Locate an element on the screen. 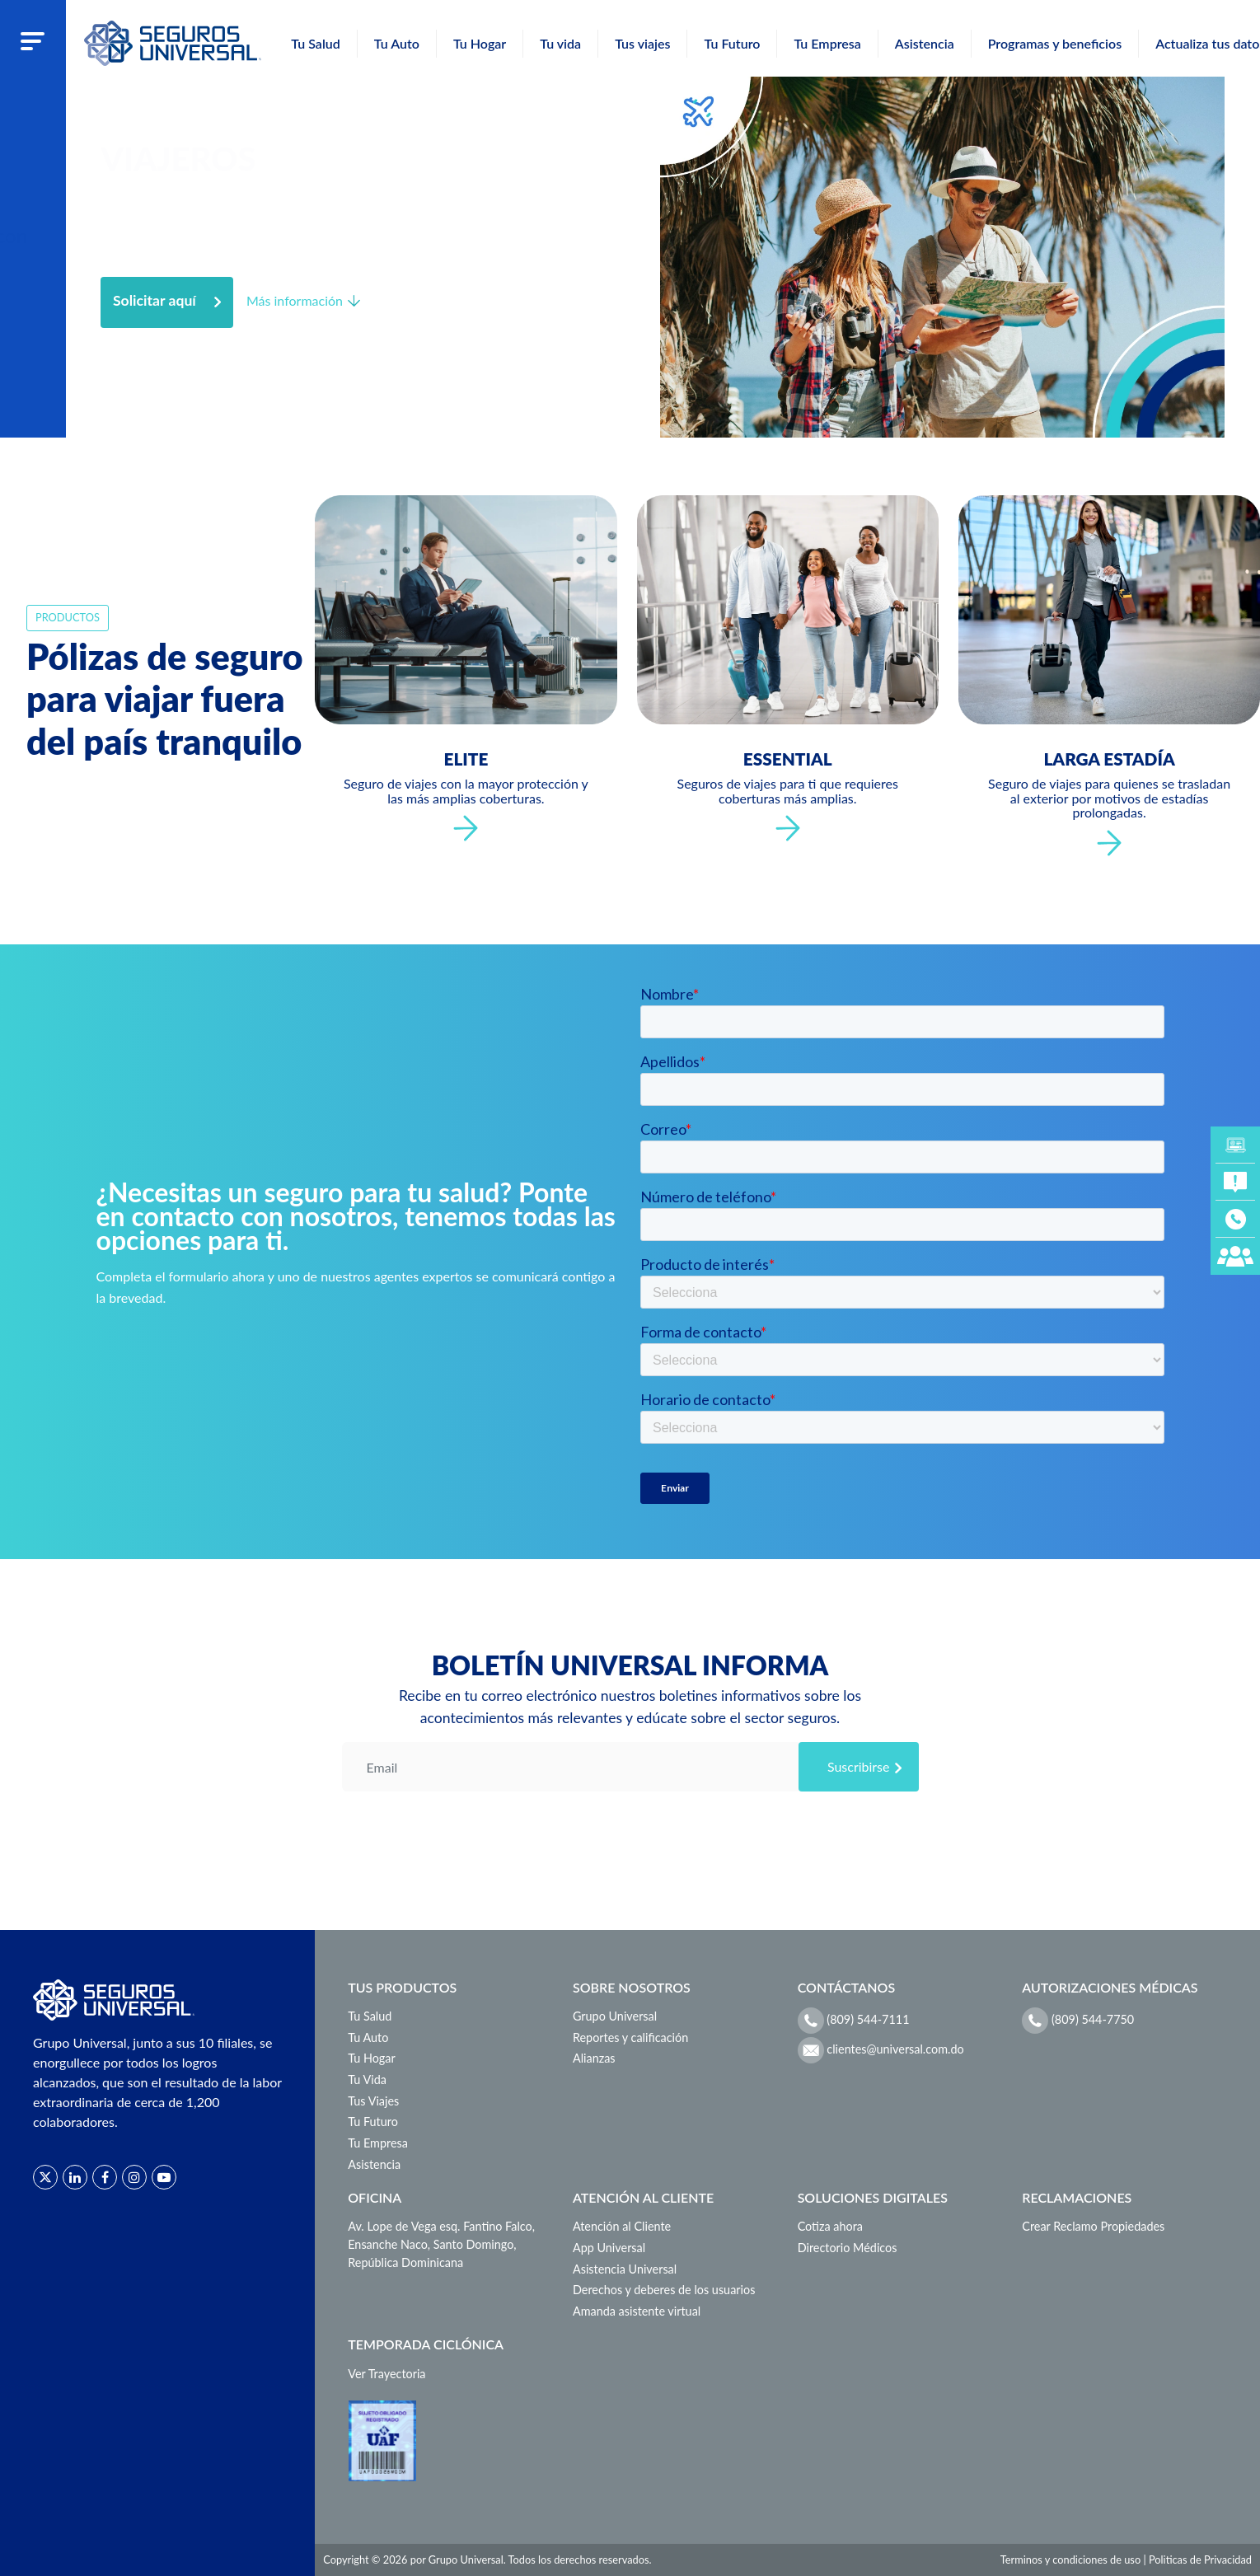 Image resolution: width=1260 pixels, height=2576 pixels. Grupo Universal is located at coordinates (615, 2016).